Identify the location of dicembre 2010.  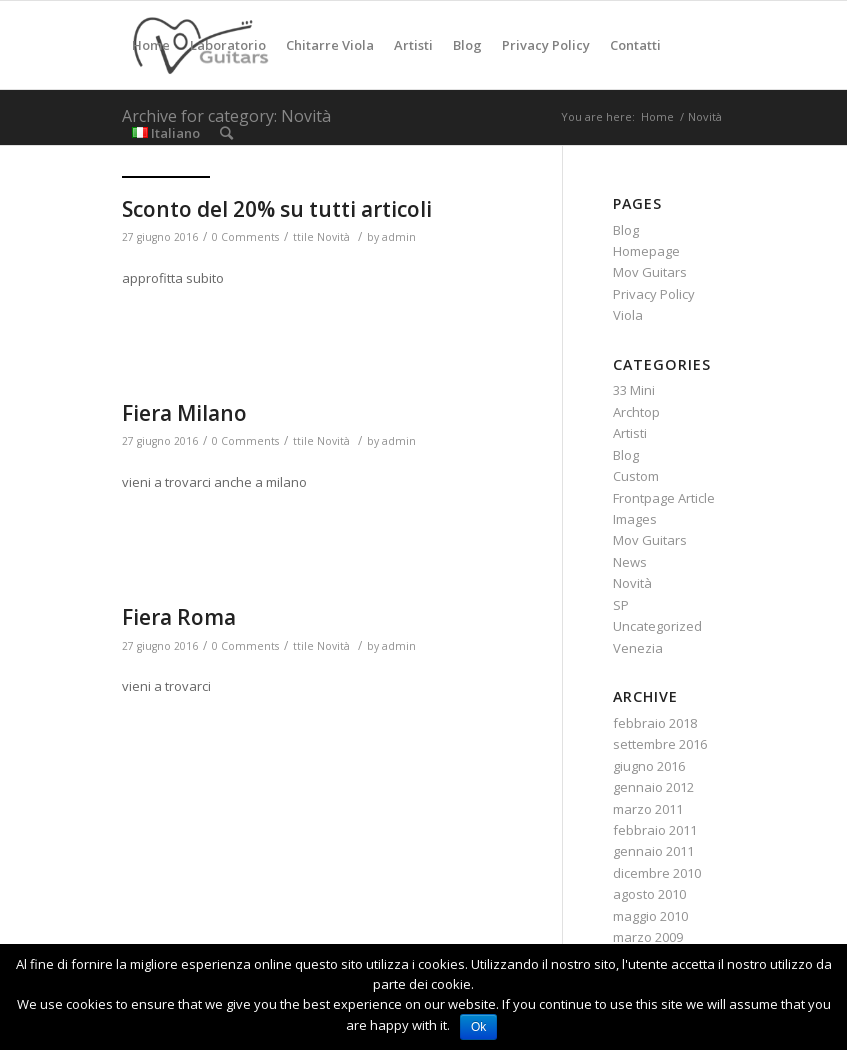
(657, 873).